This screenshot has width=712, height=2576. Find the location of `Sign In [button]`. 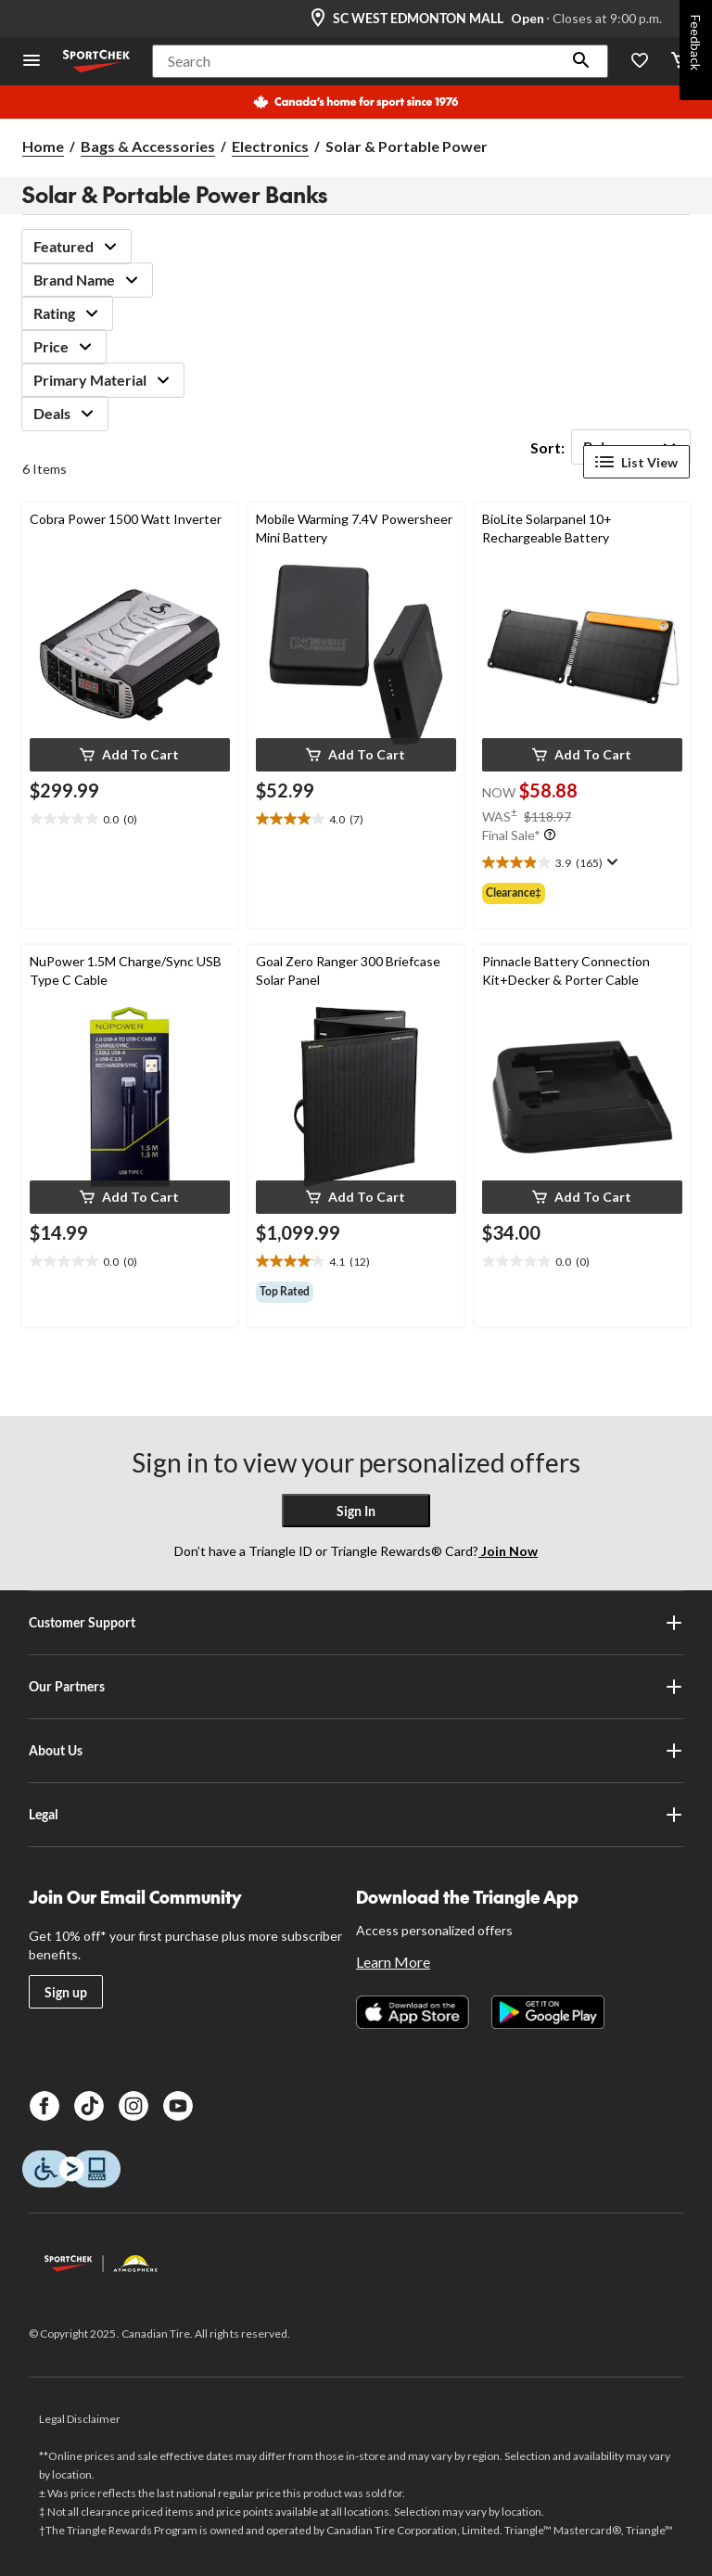

Sign In [button] is located at coordinates (356, 1511).